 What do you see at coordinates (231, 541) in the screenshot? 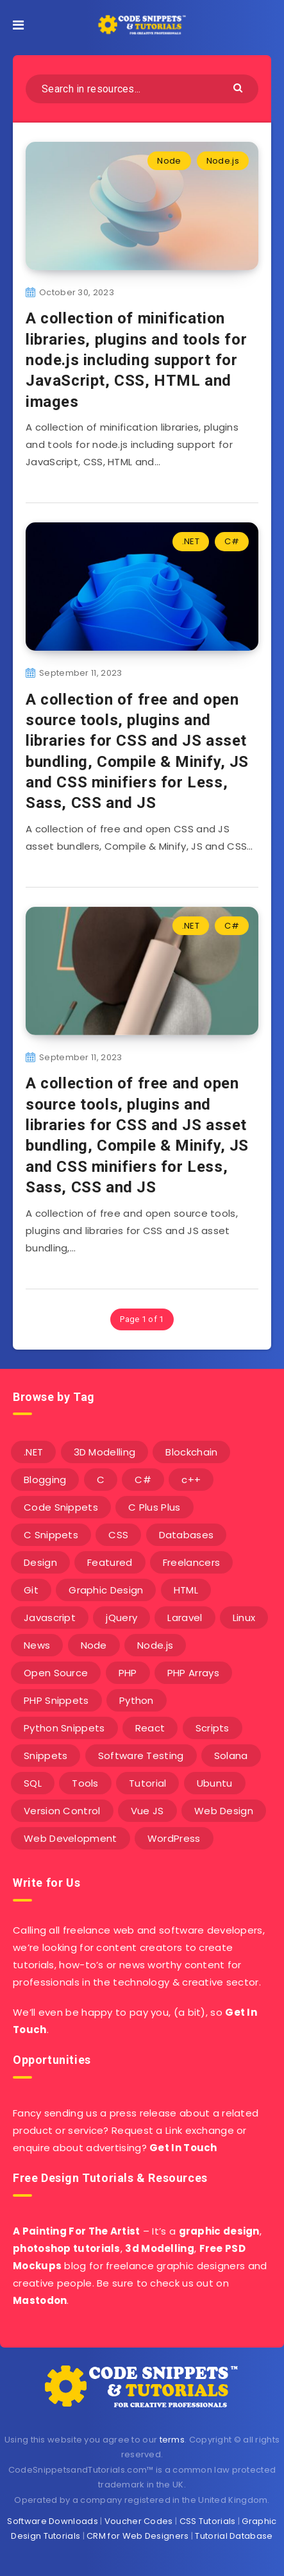
I see `C#` at bounding box center [231, 541].